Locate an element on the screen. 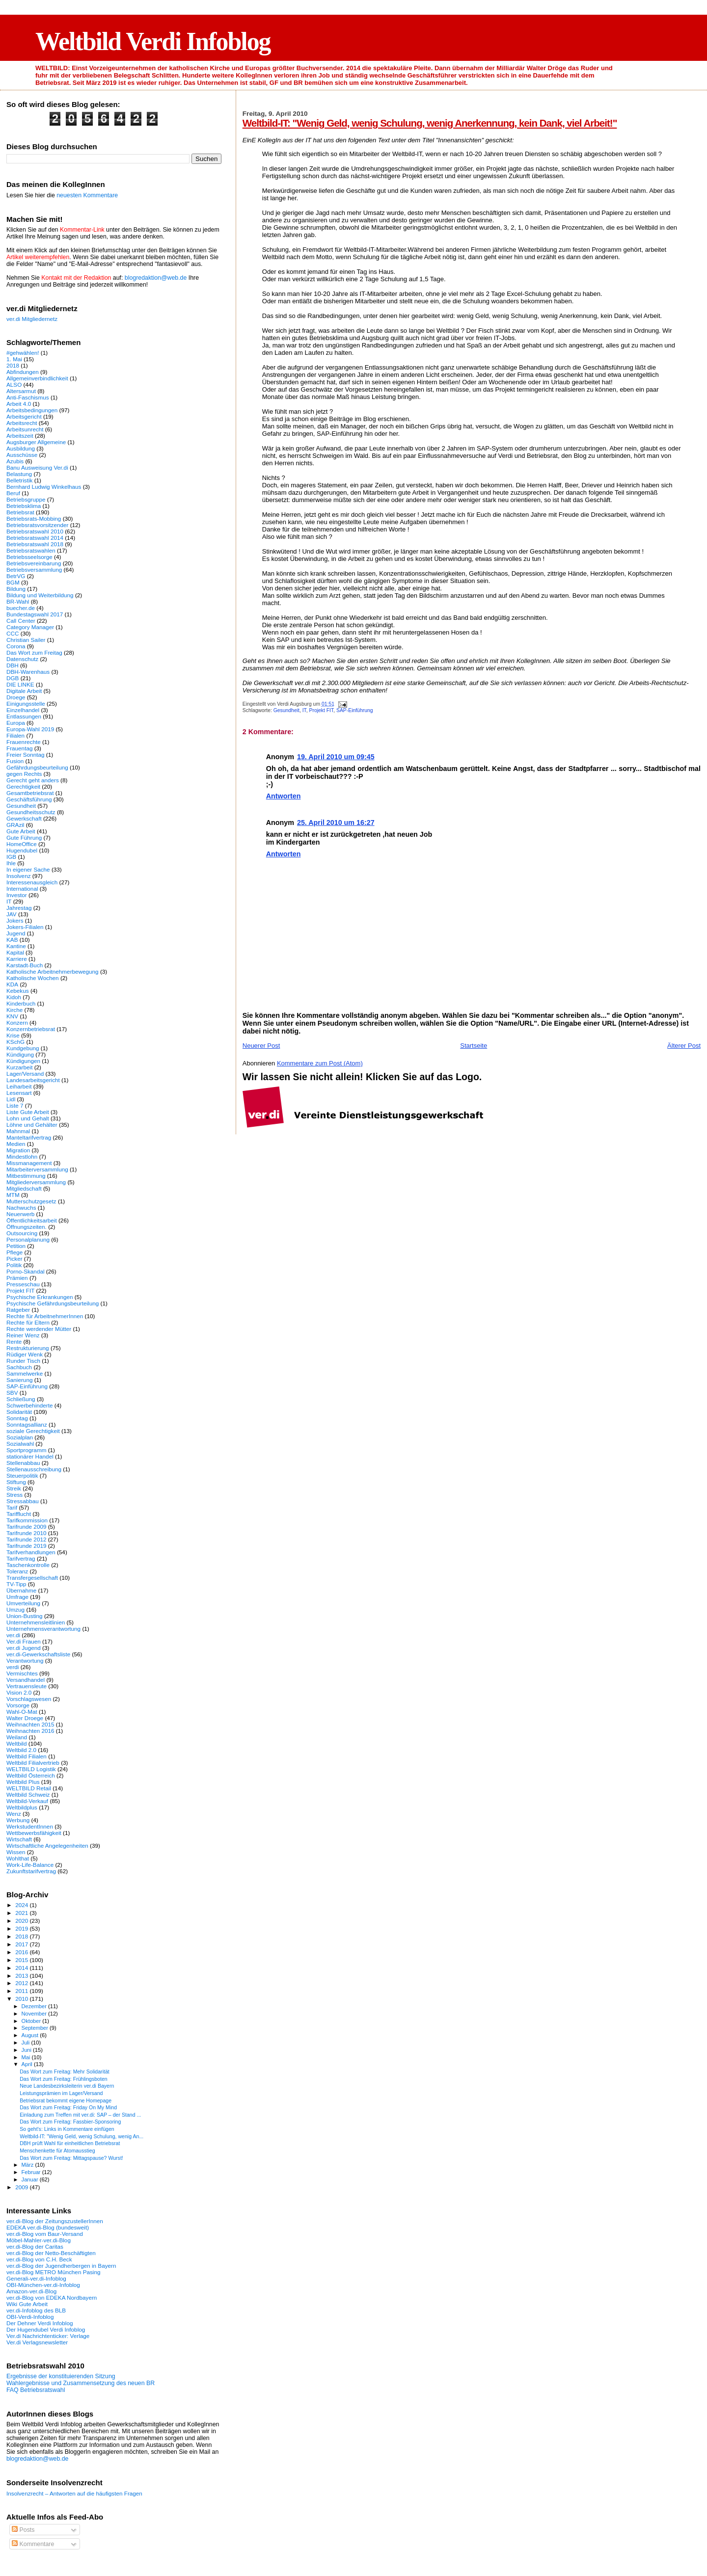 The image size is (707, 2576). KAB is located at coordinates (12, 939).